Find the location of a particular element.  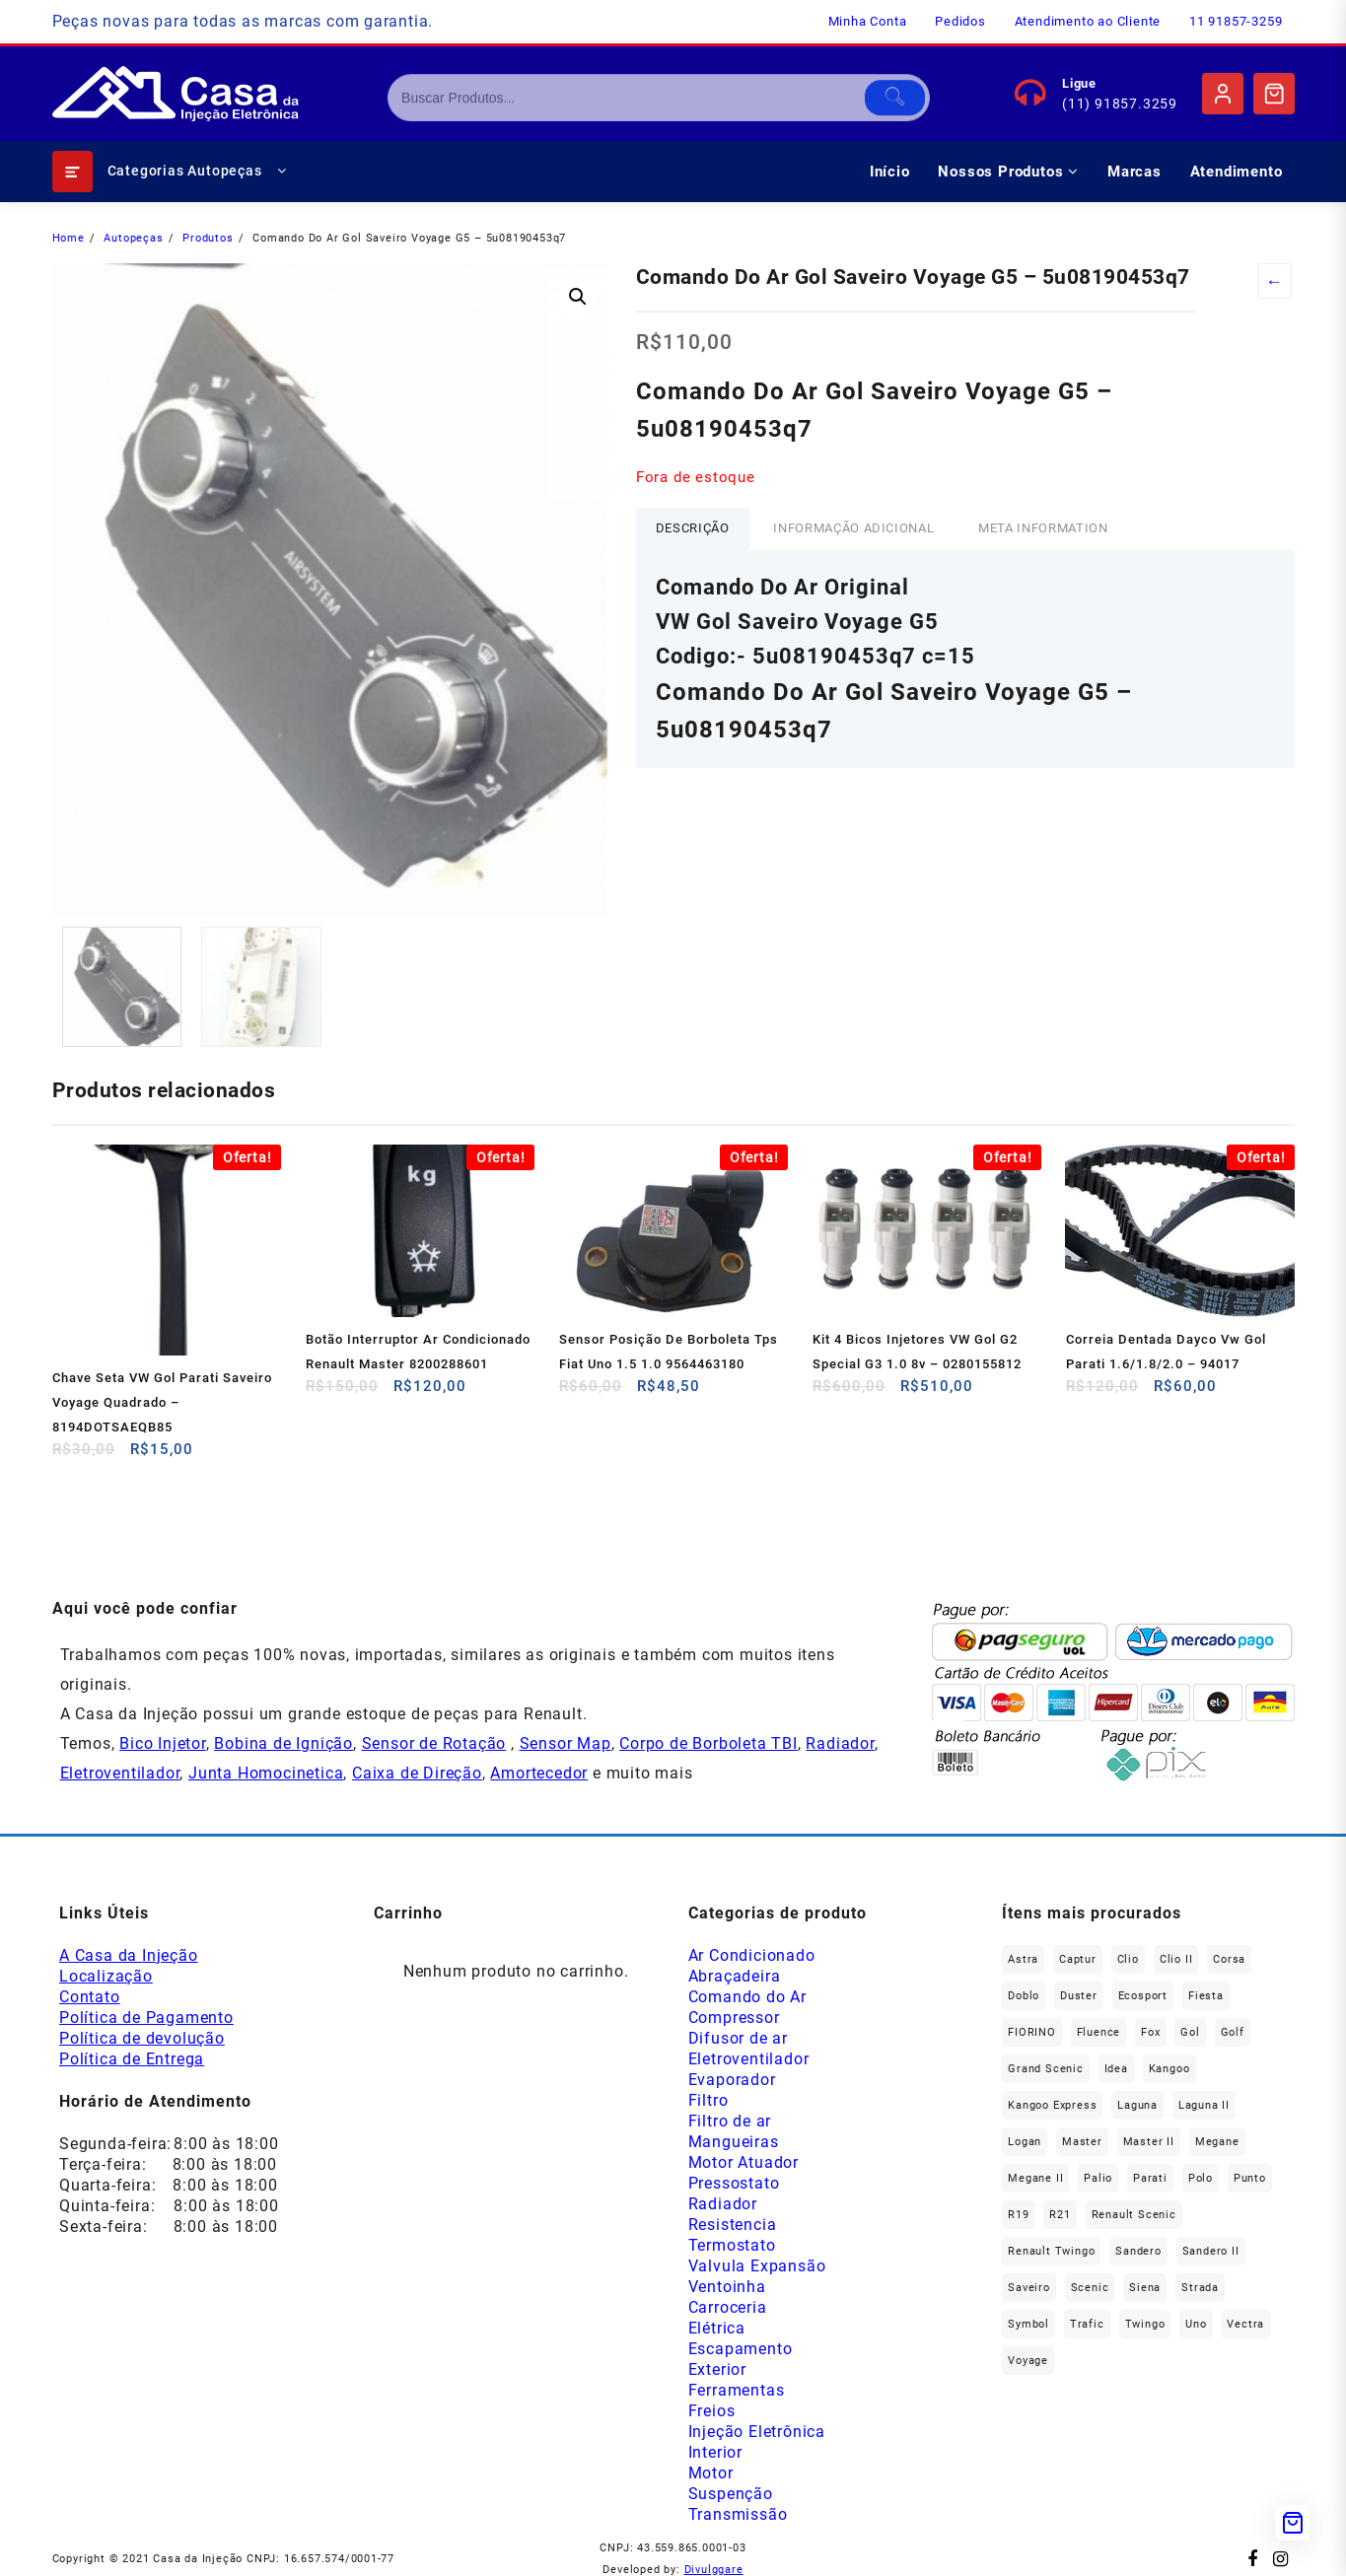

Captur [Captur (58 produtos)] is located at coordinates (1078, 1959).